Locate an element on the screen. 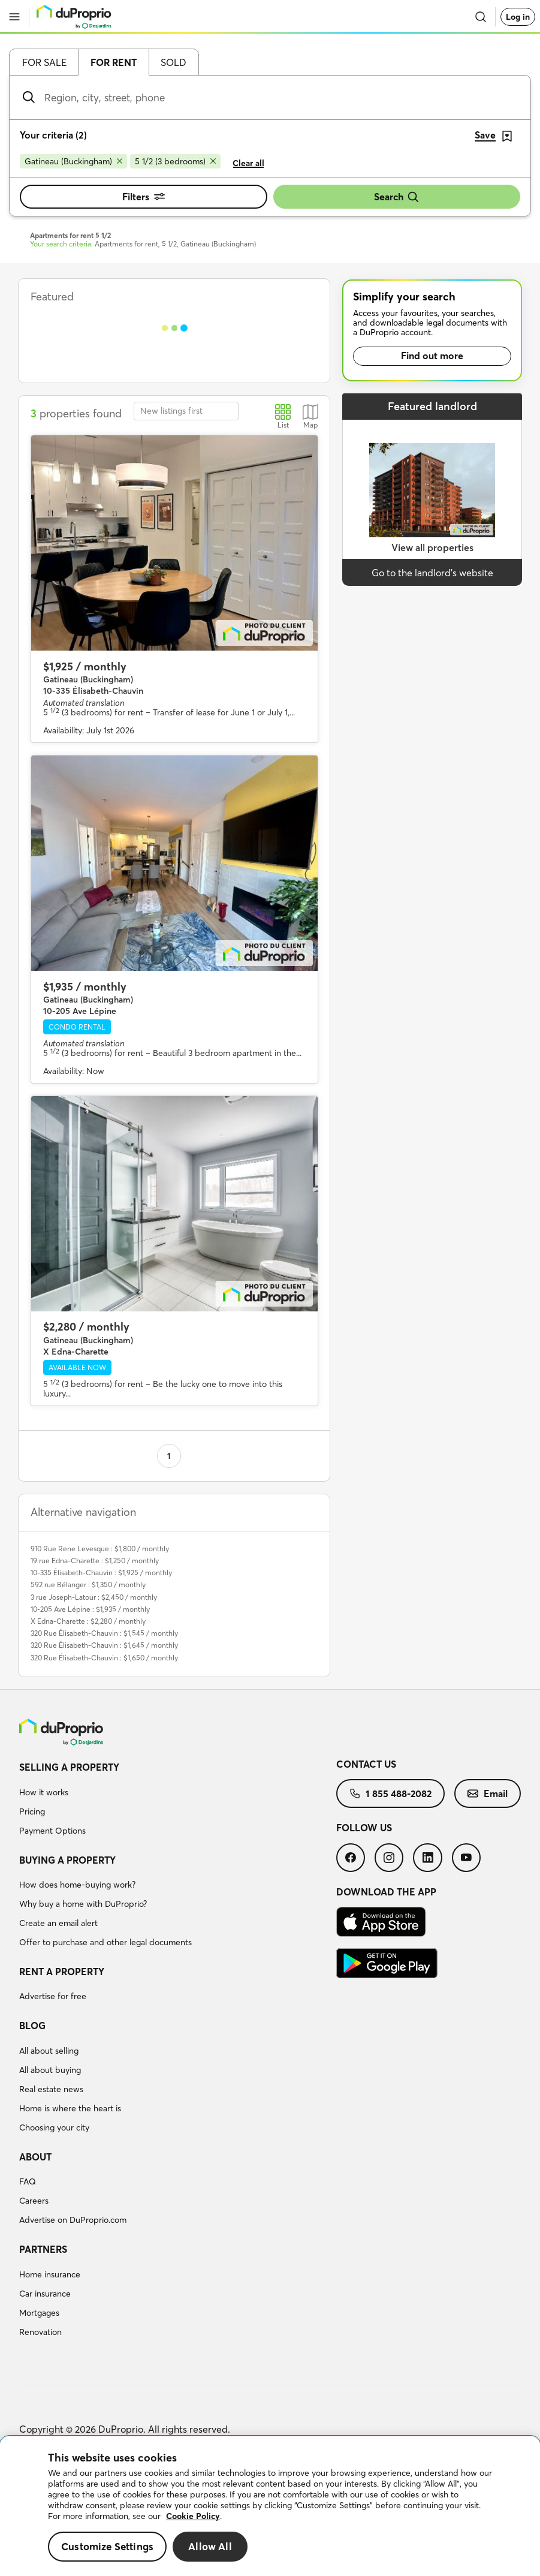 The image size is (540, 2576). 910 Rue Rene Levesque : $1,800 / monthly is located at coordinates (100, 1548).